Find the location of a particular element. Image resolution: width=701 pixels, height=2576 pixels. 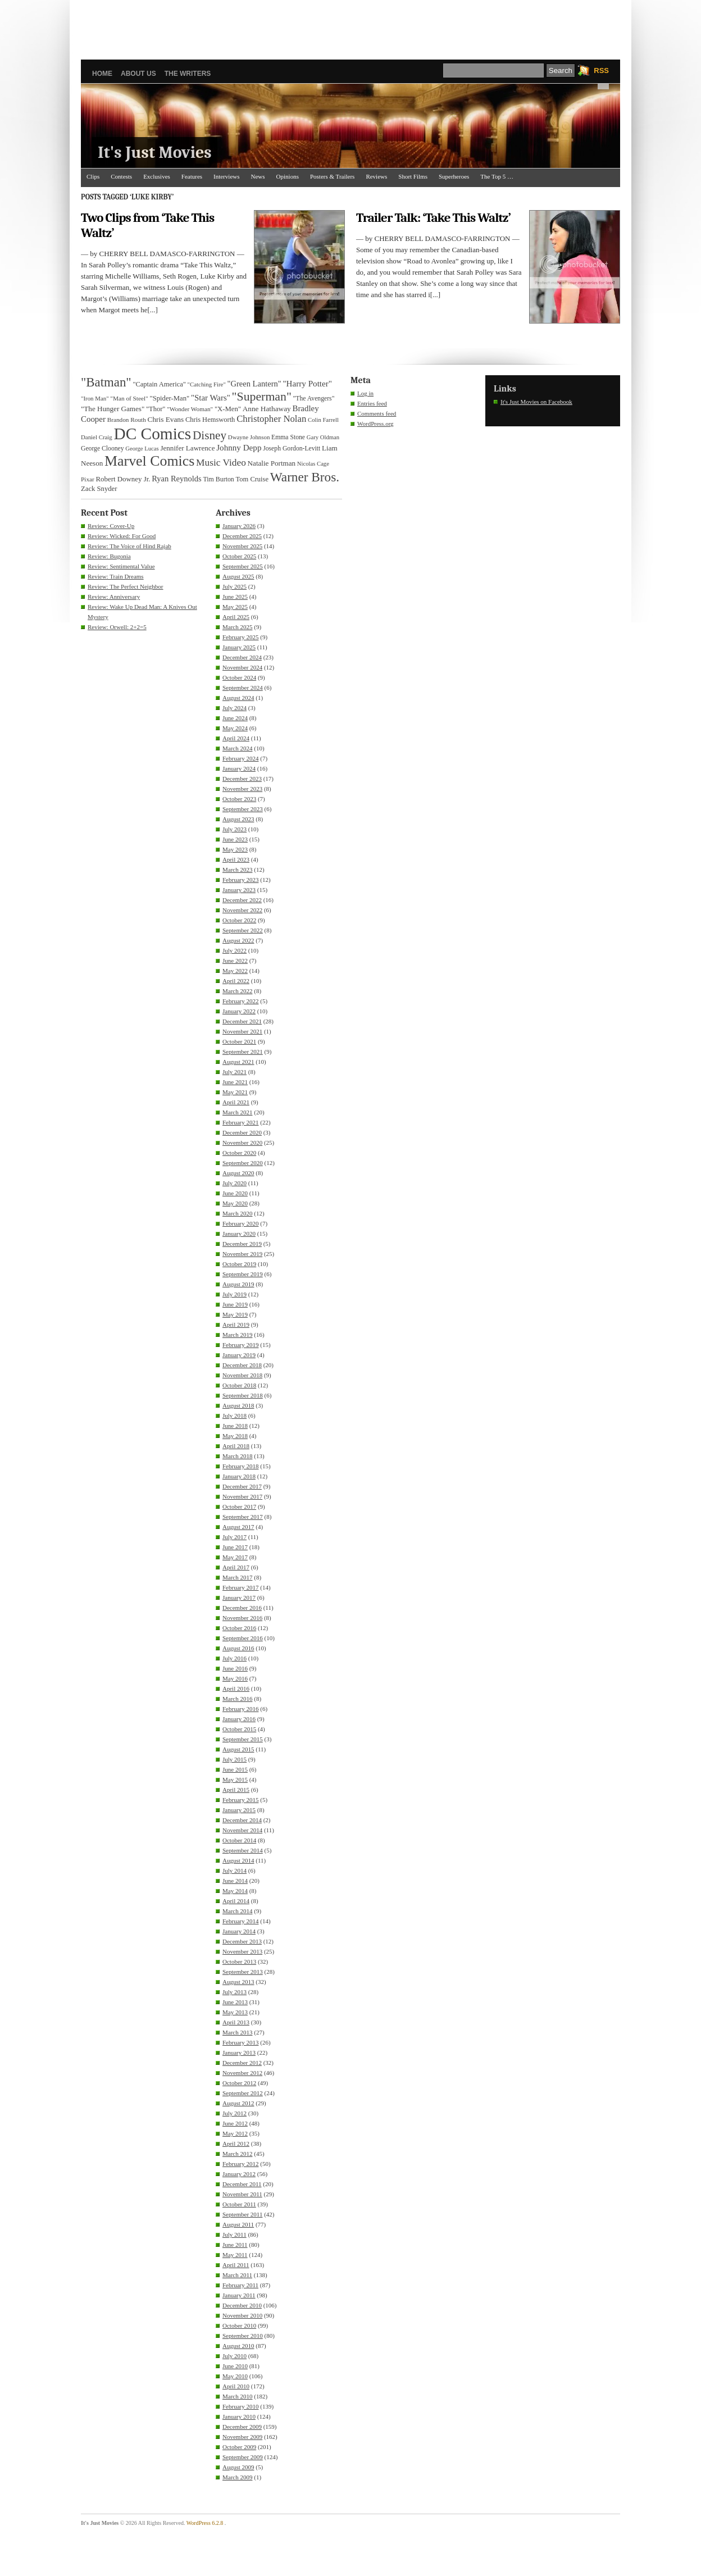

September 2015 is located at coordinates (242, 1739).